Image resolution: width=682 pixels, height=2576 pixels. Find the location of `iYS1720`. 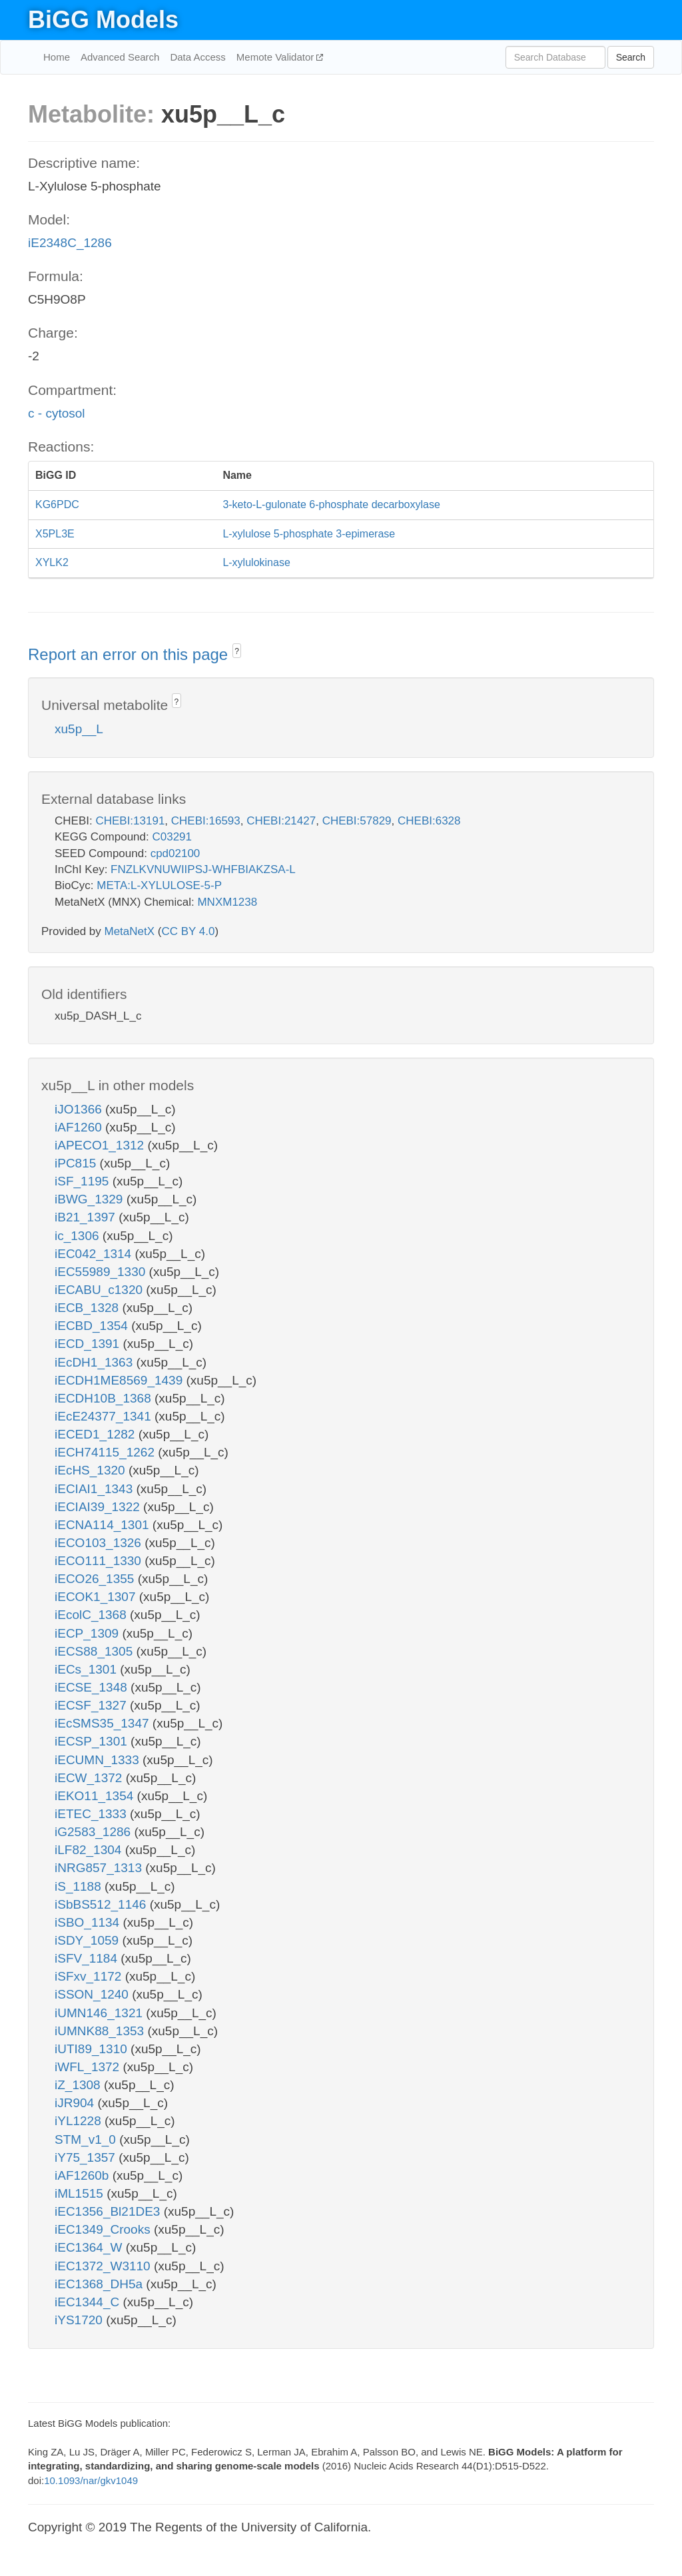

iYS1720 is located at coordinates (80, 2320).